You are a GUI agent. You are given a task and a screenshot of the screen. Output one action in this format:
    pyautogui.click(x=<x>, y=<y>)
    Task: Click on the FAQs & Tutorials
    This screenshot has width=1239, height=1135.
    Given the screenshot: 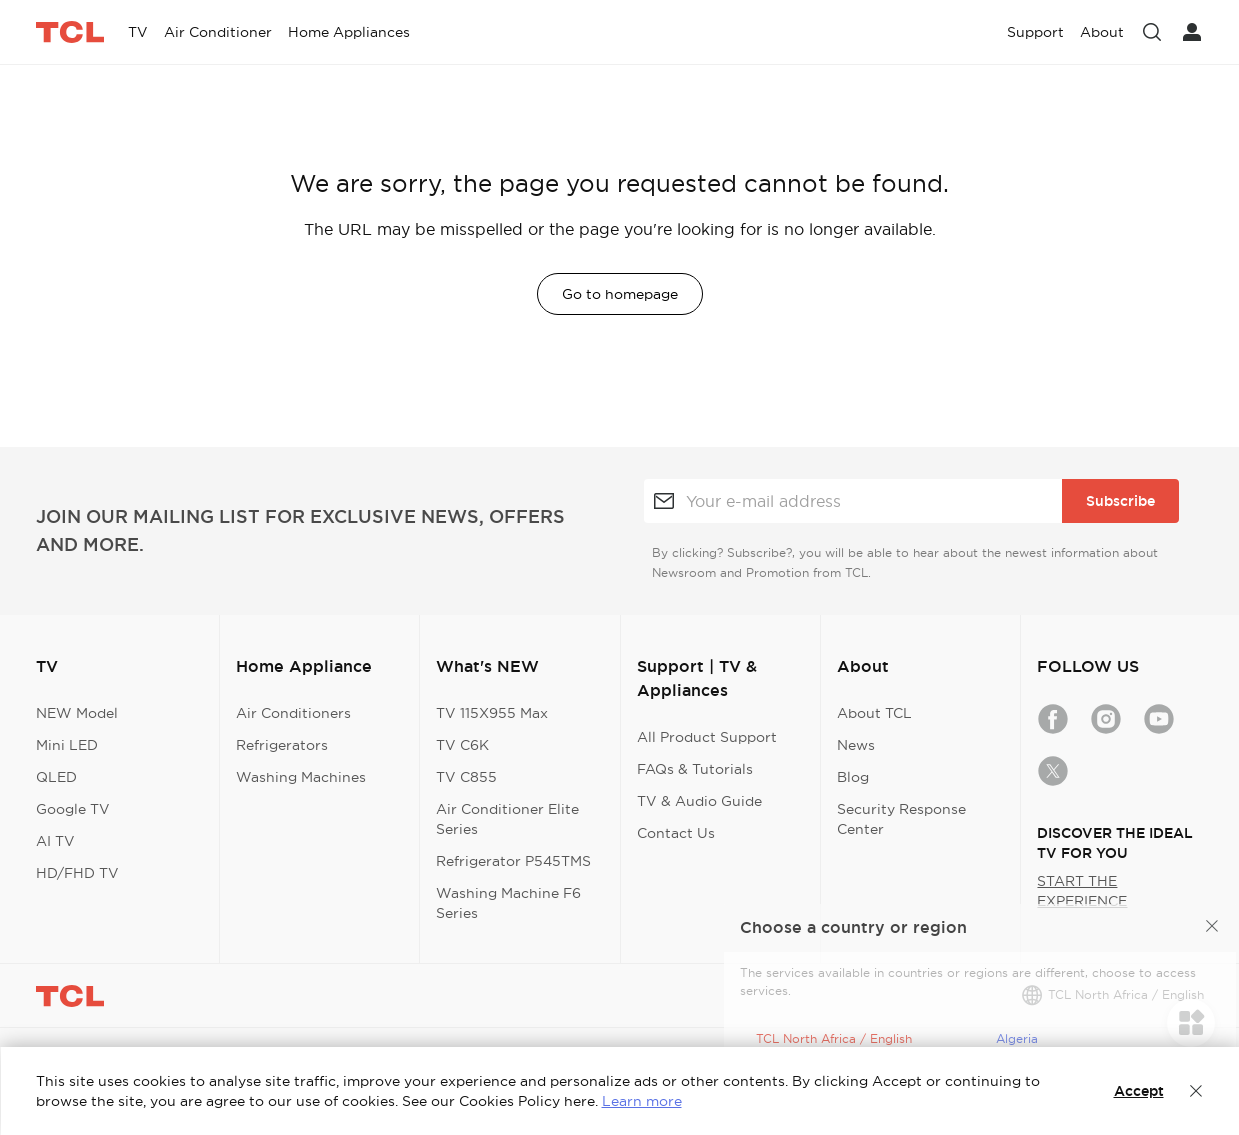 What is the action you would take?
    pyautogui.click(x=695, y=769)
    